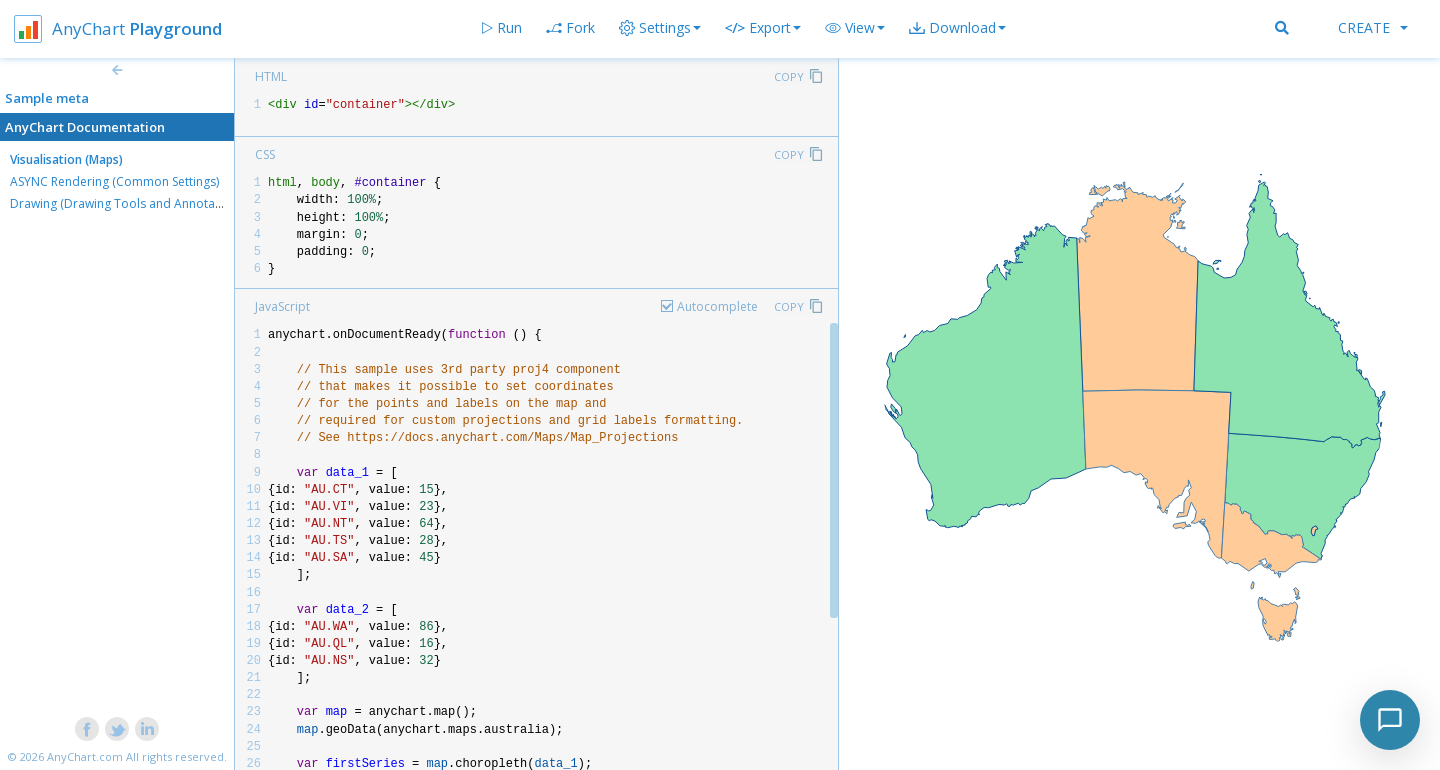 Image resolution: width=1440 pixels, height=770 pixels. I want to click on [Toggle chat], so click(1390, 720).